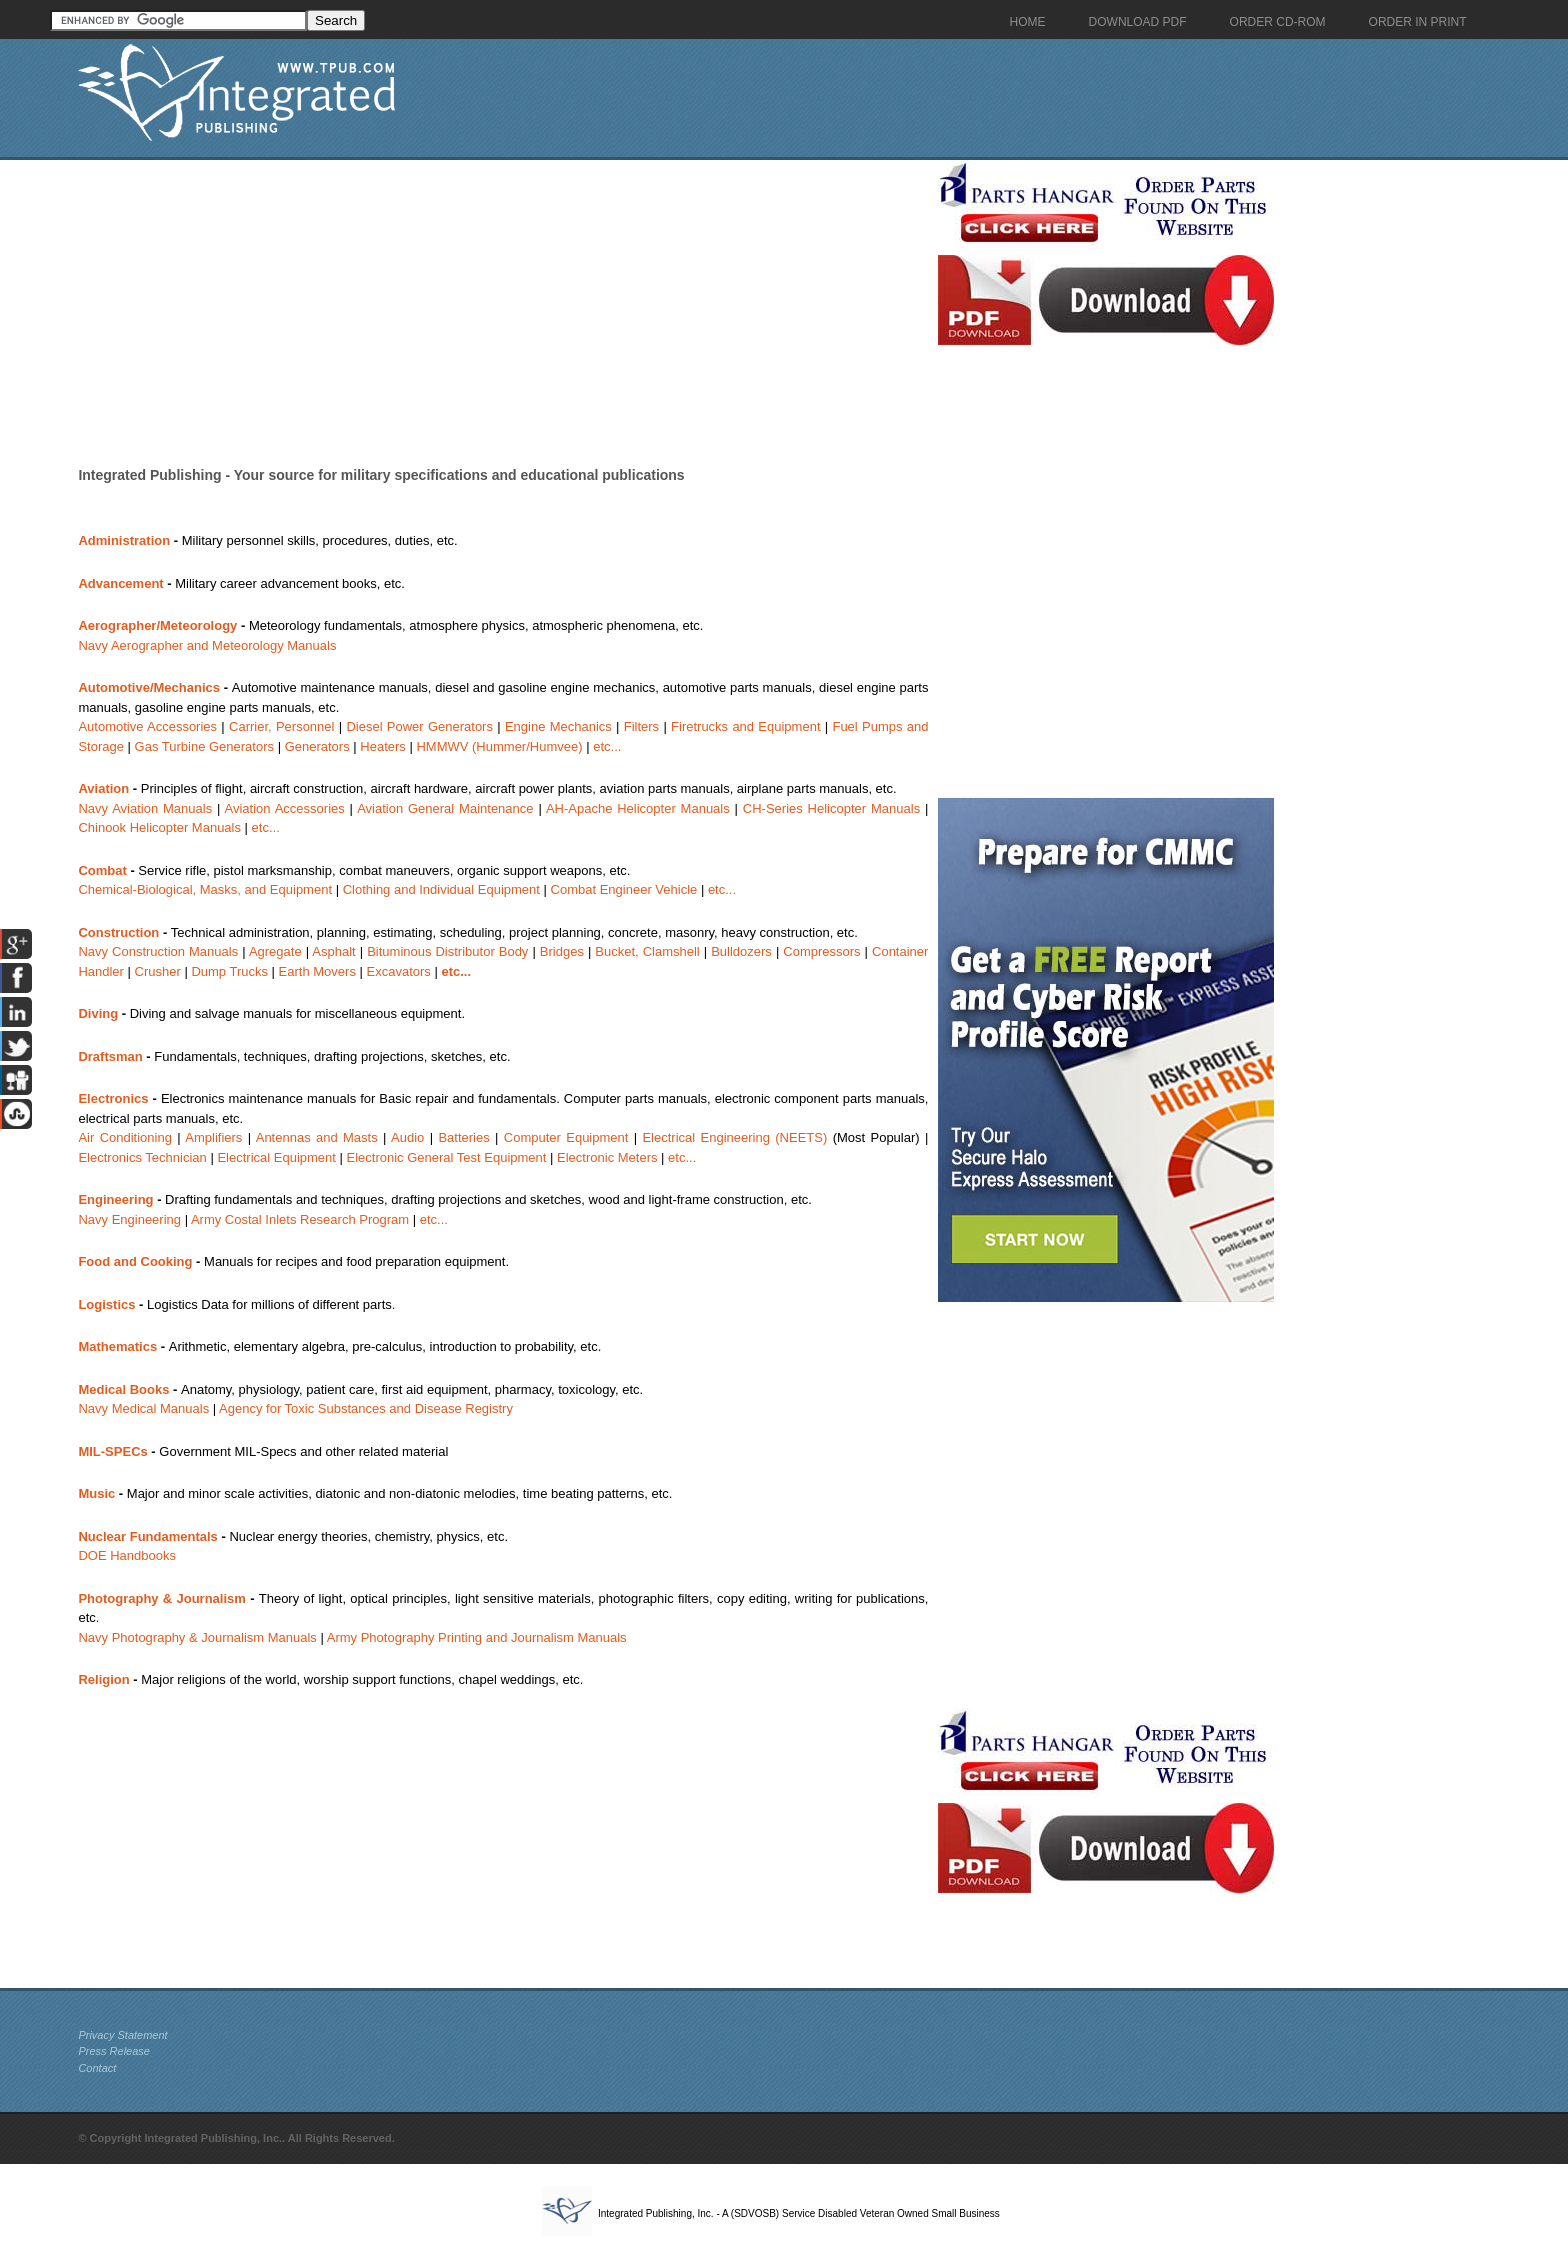 The image size is (1568, 2263). Describe the element at coordinates (821, 951) in the screenshot. I see `Compressors` at that location.